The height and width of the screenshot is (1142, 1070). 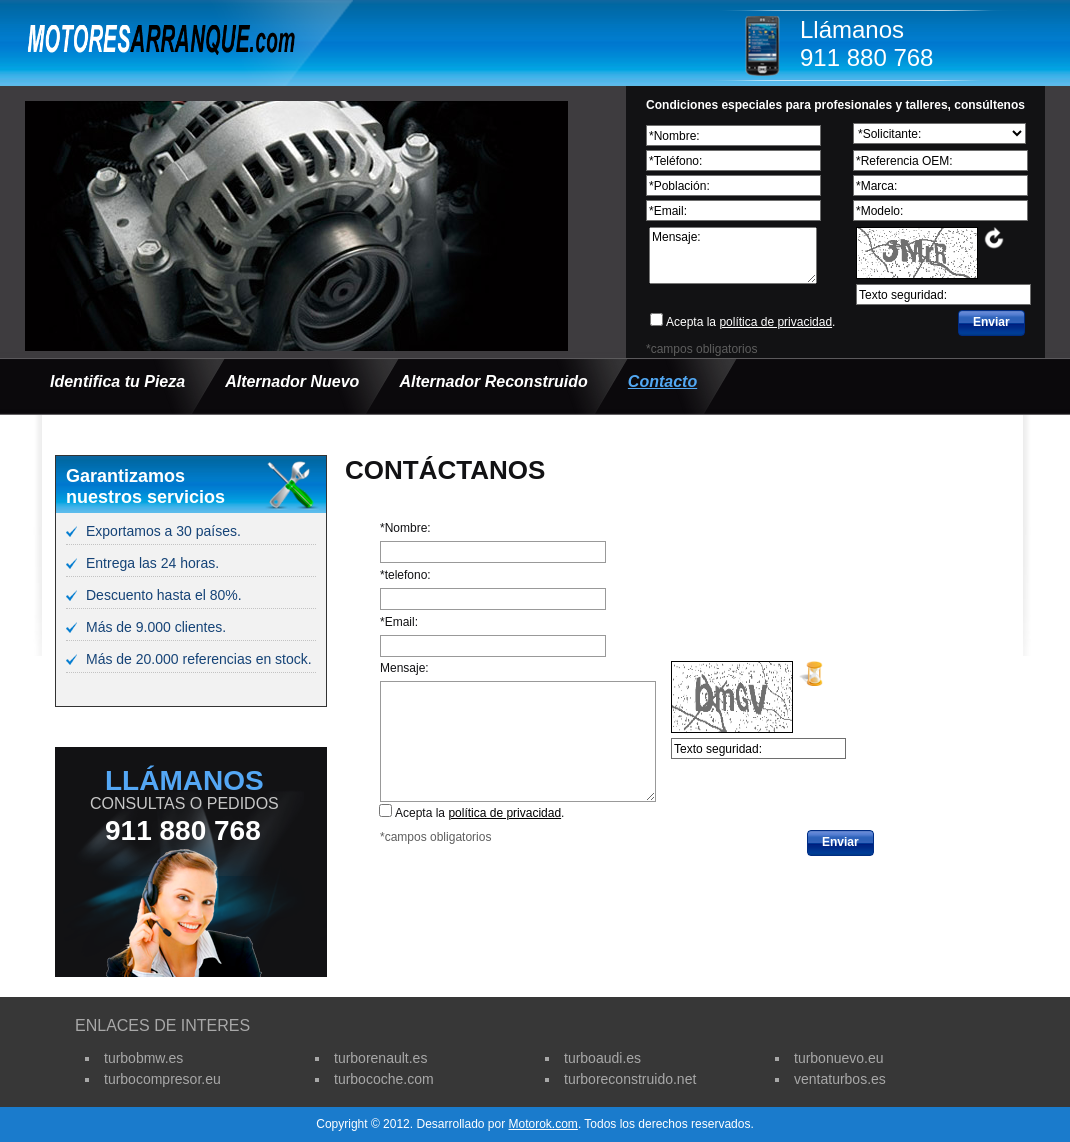 I want to click on turbocompresor.eu, so click(x=162, y=1079).